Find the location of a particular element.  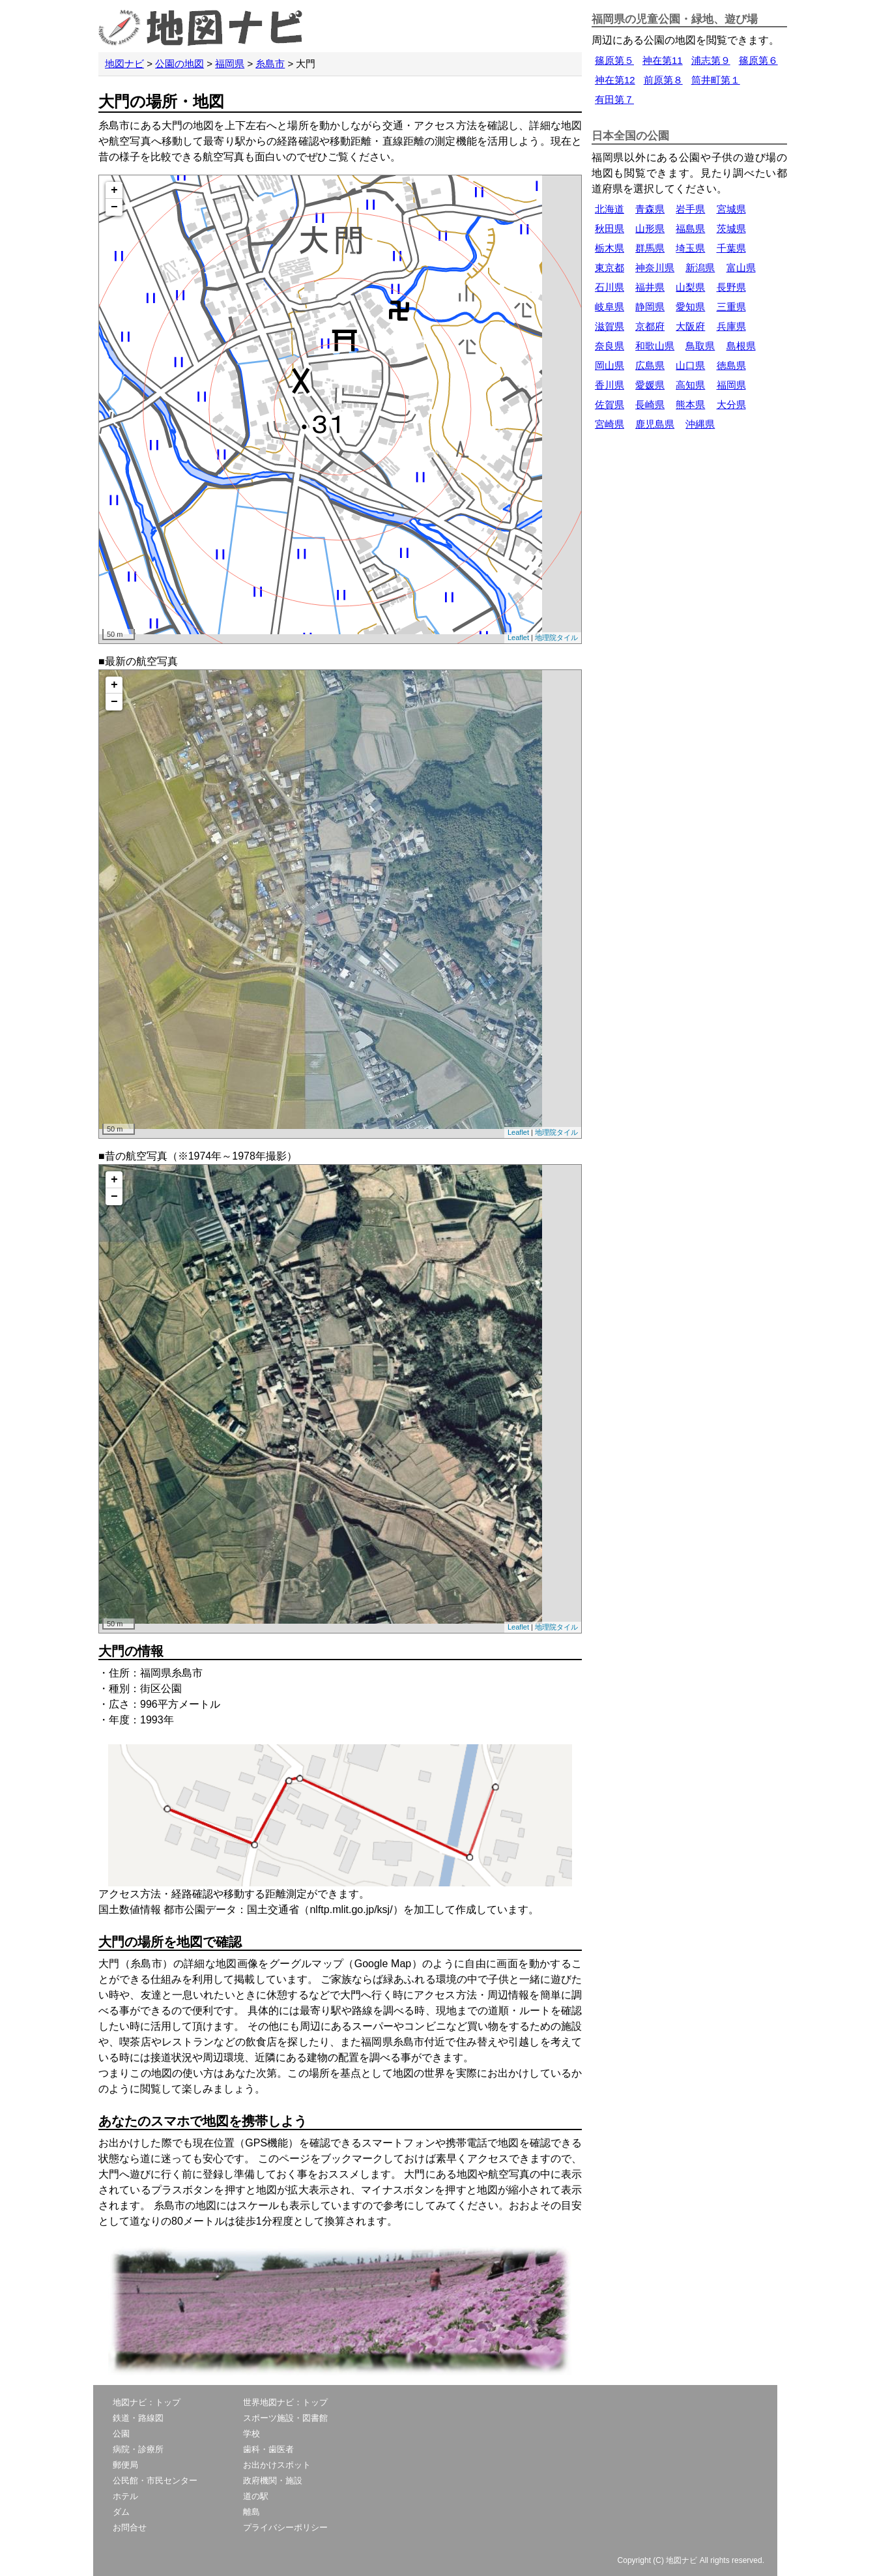

岐阜県 is located at coordinates (609, 306).